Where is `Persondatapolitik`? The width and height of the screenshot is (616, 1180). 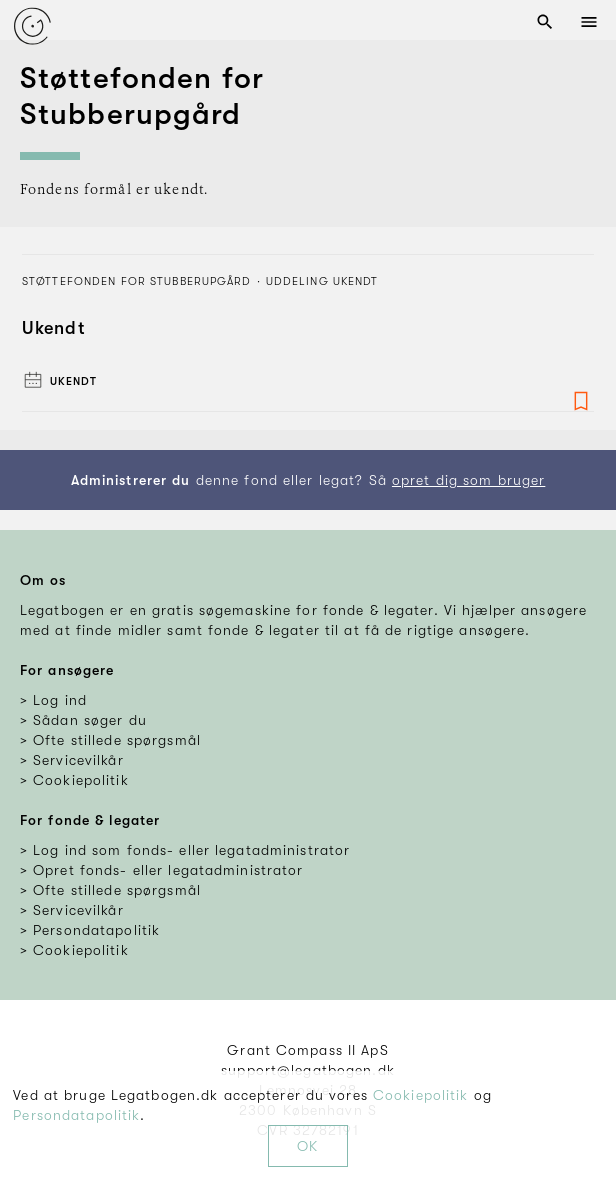 Persondatapolitik is located at coordinates (76, 1115).